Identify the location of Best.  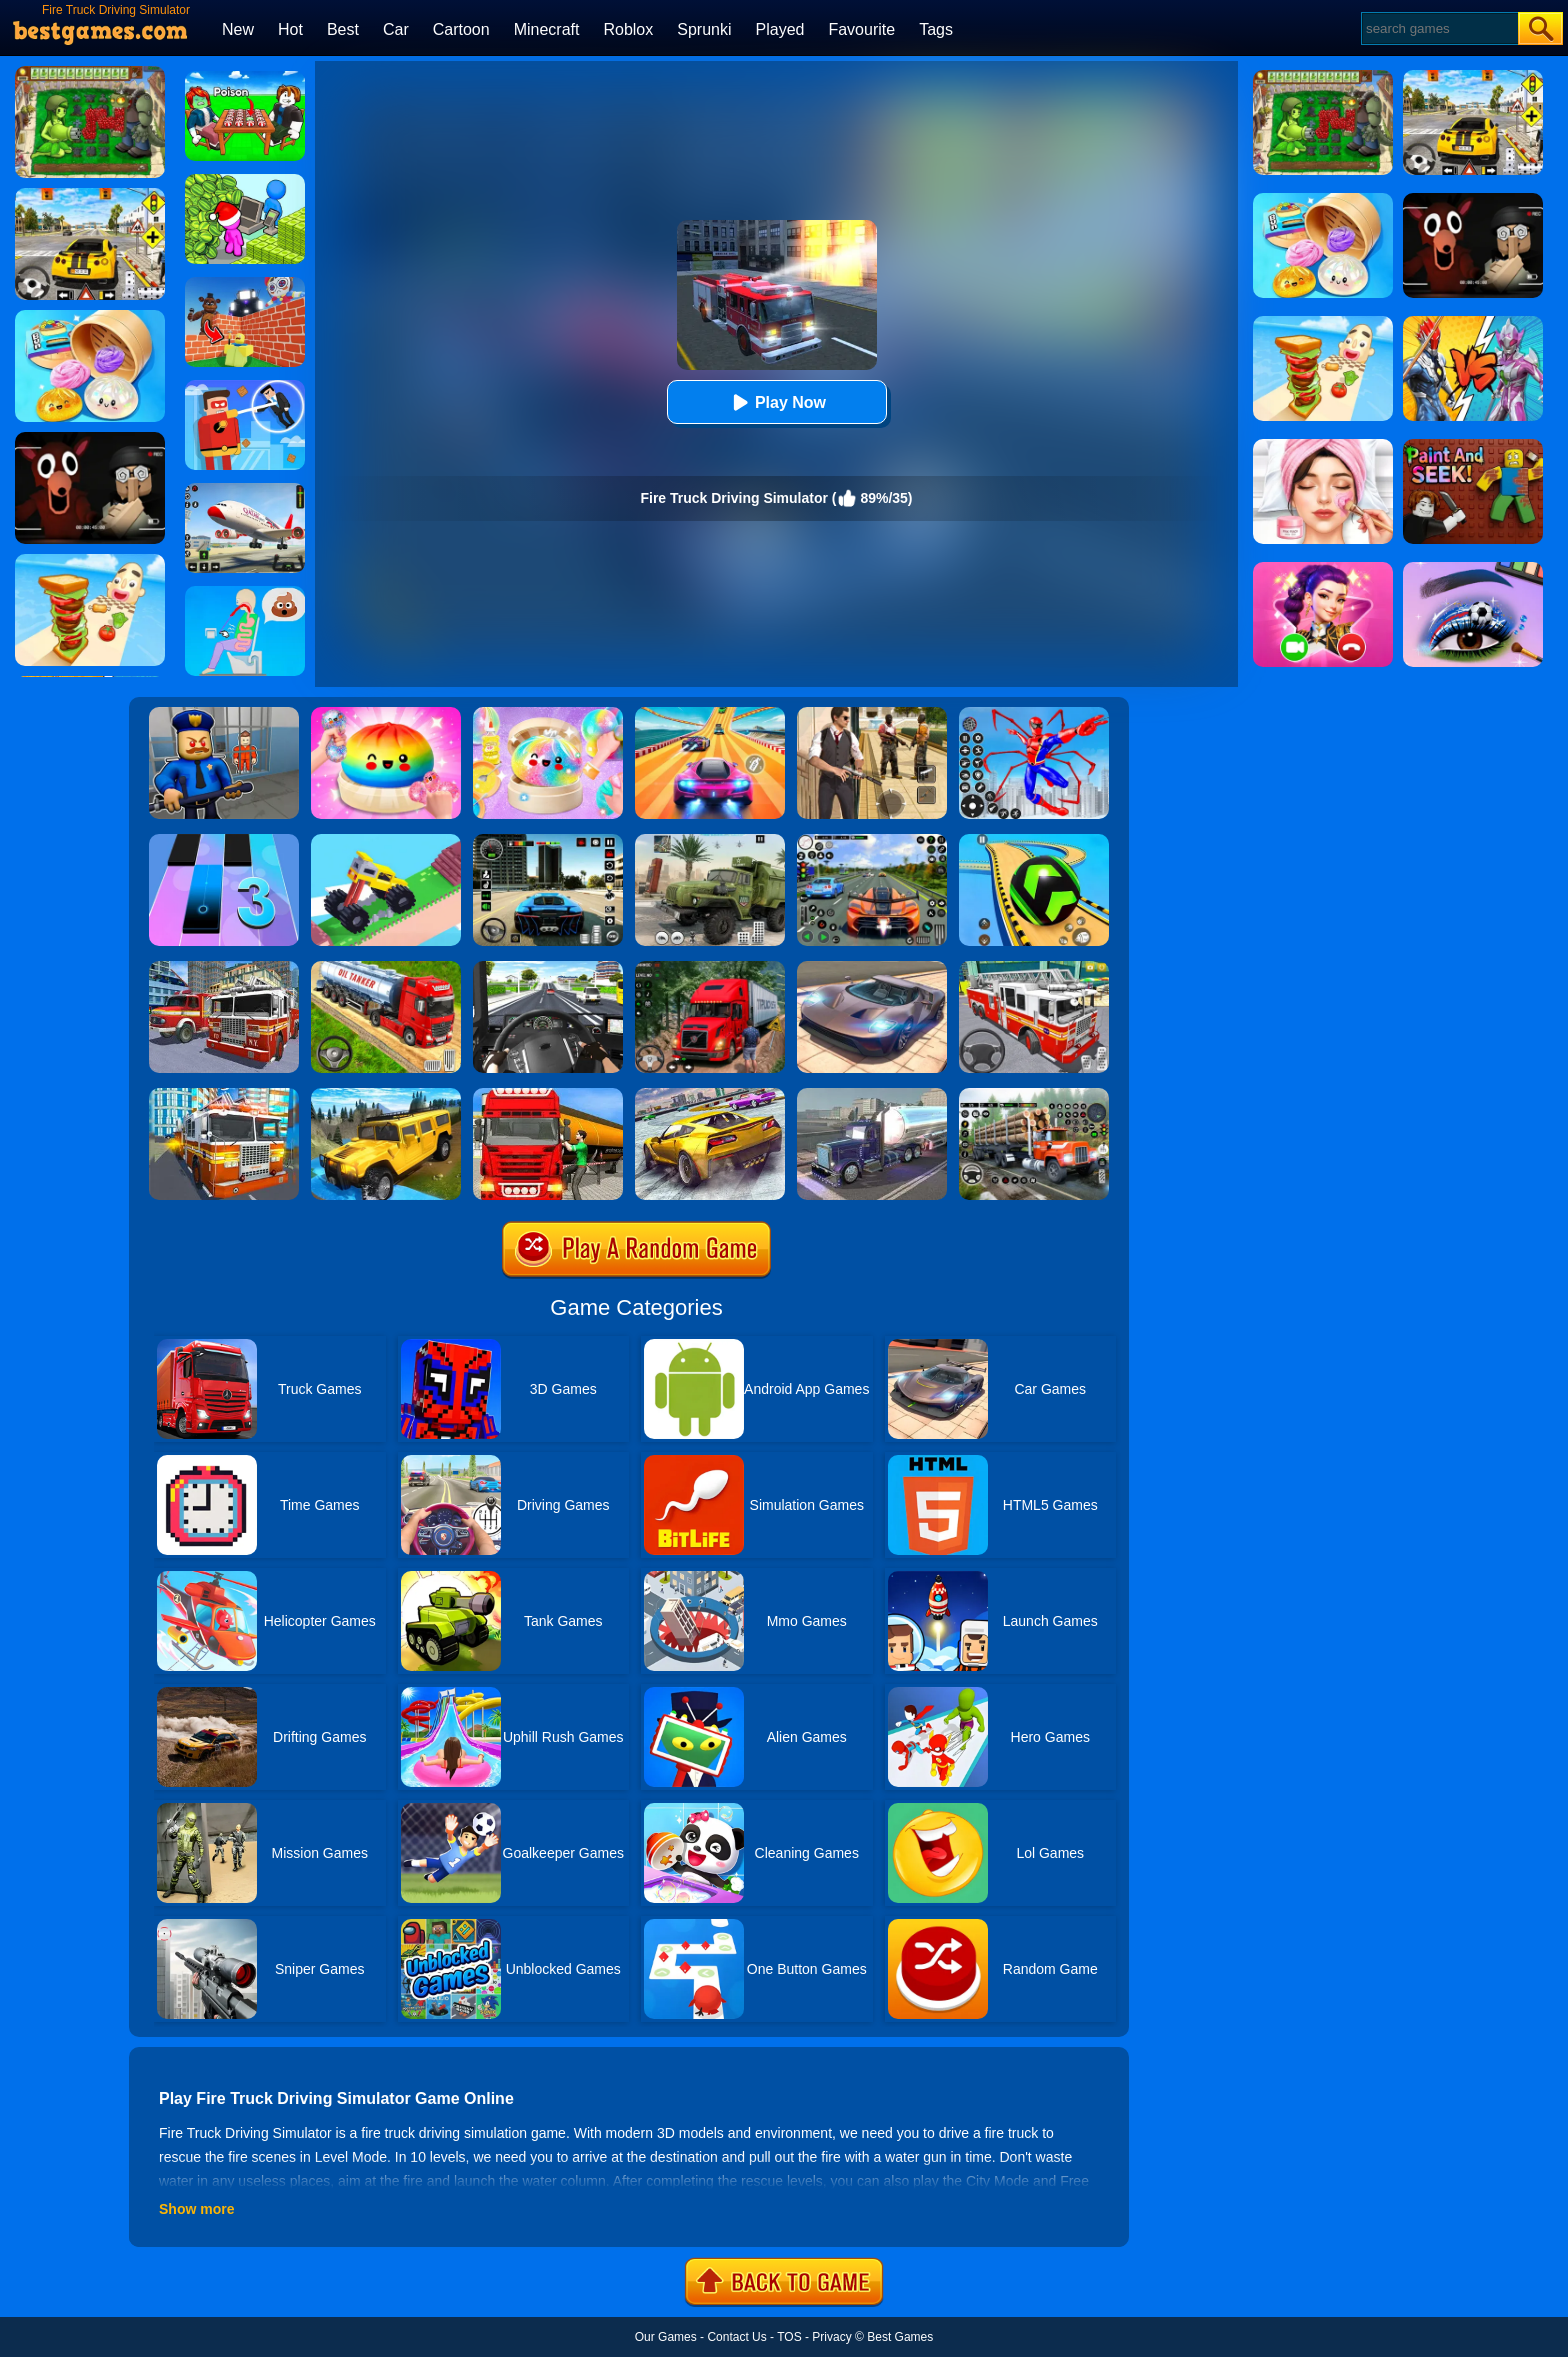
(343, 29).